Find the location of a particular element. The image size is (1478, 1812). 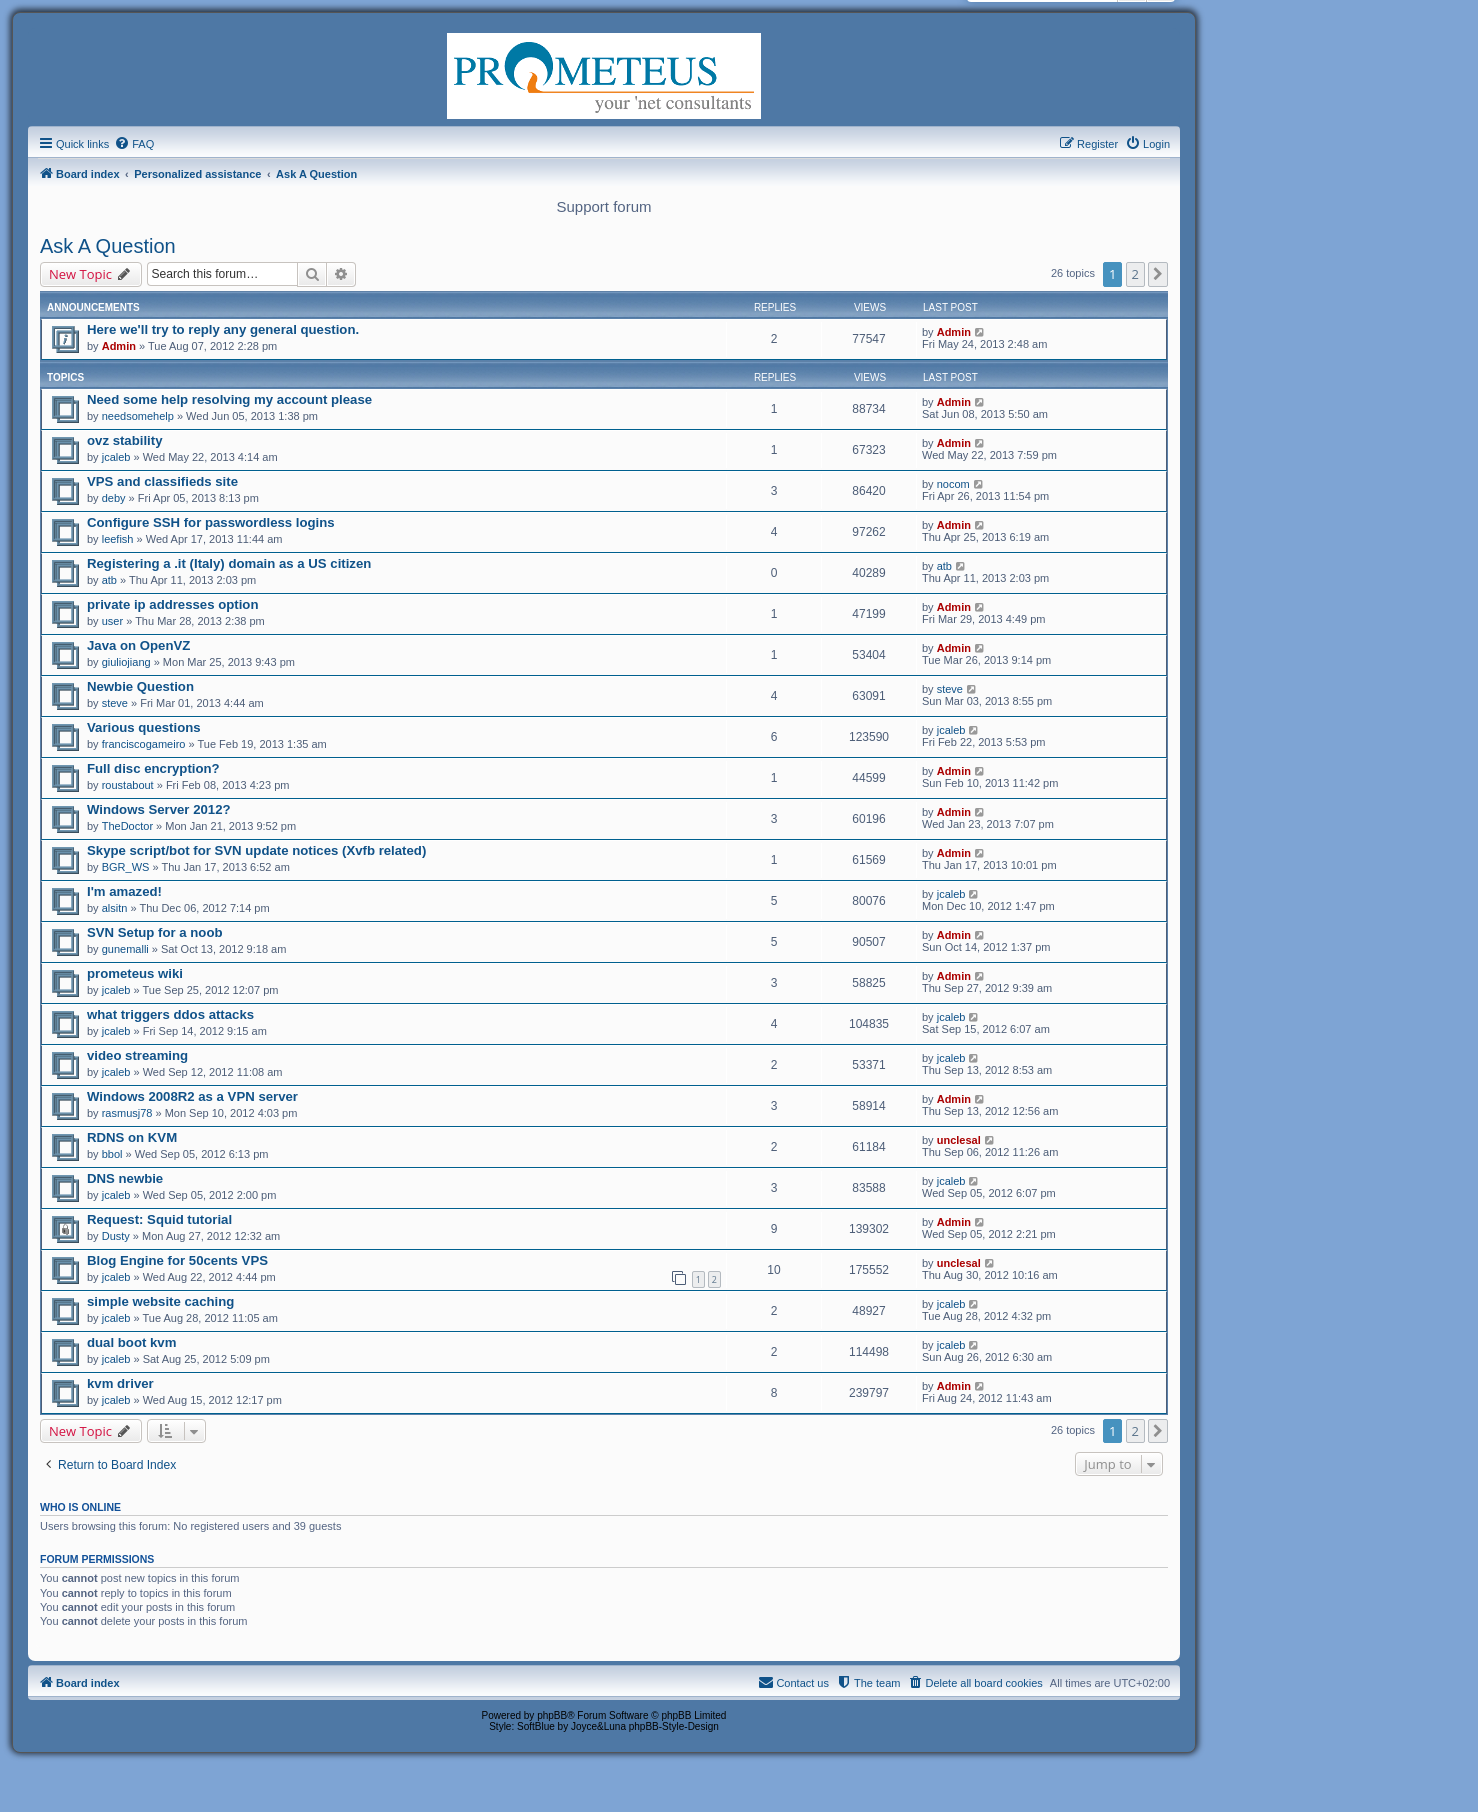

I'm amazed! is located at coordinates (124, 891).